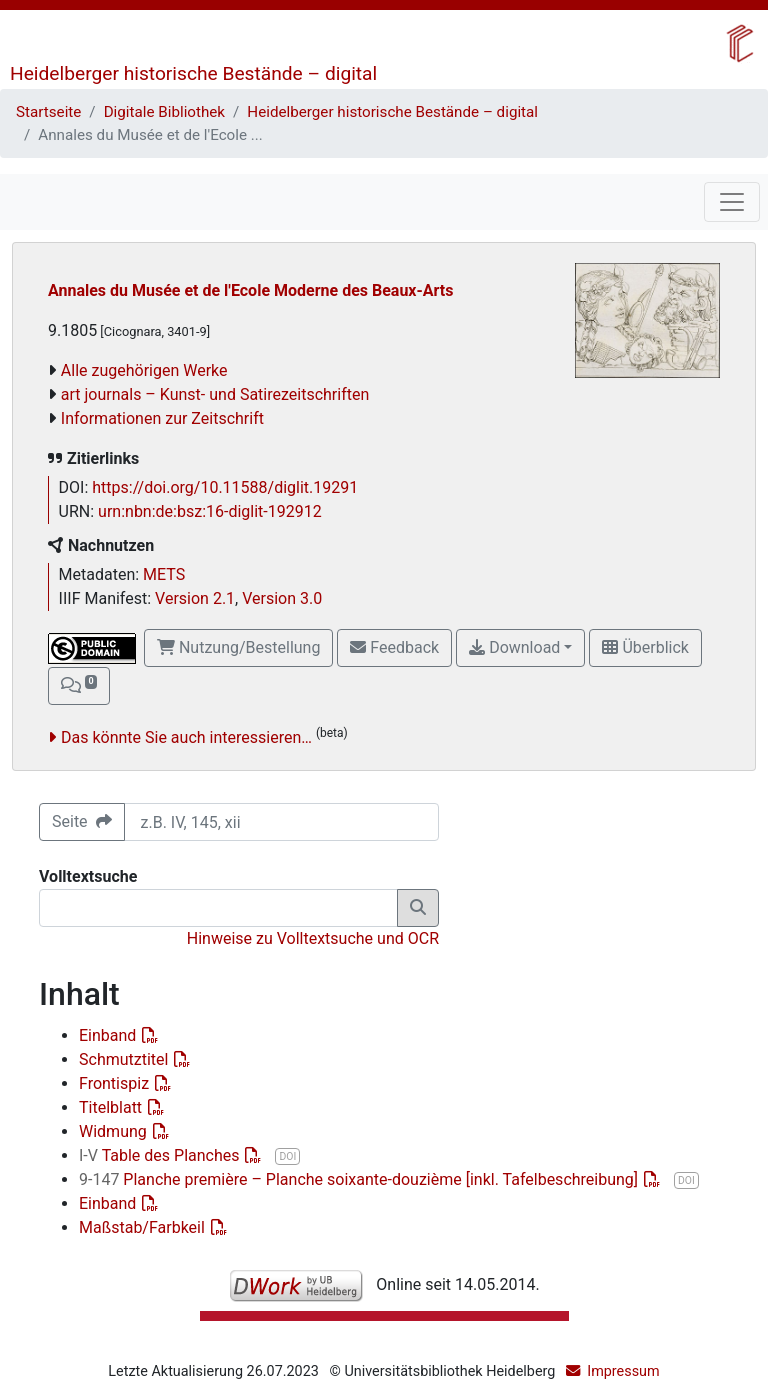 This screenshot has width=768, height=1397. Describe the element at coordinates (144, 1227) in the screenshot. I see `Maßstab/Farbkeil` at that location.